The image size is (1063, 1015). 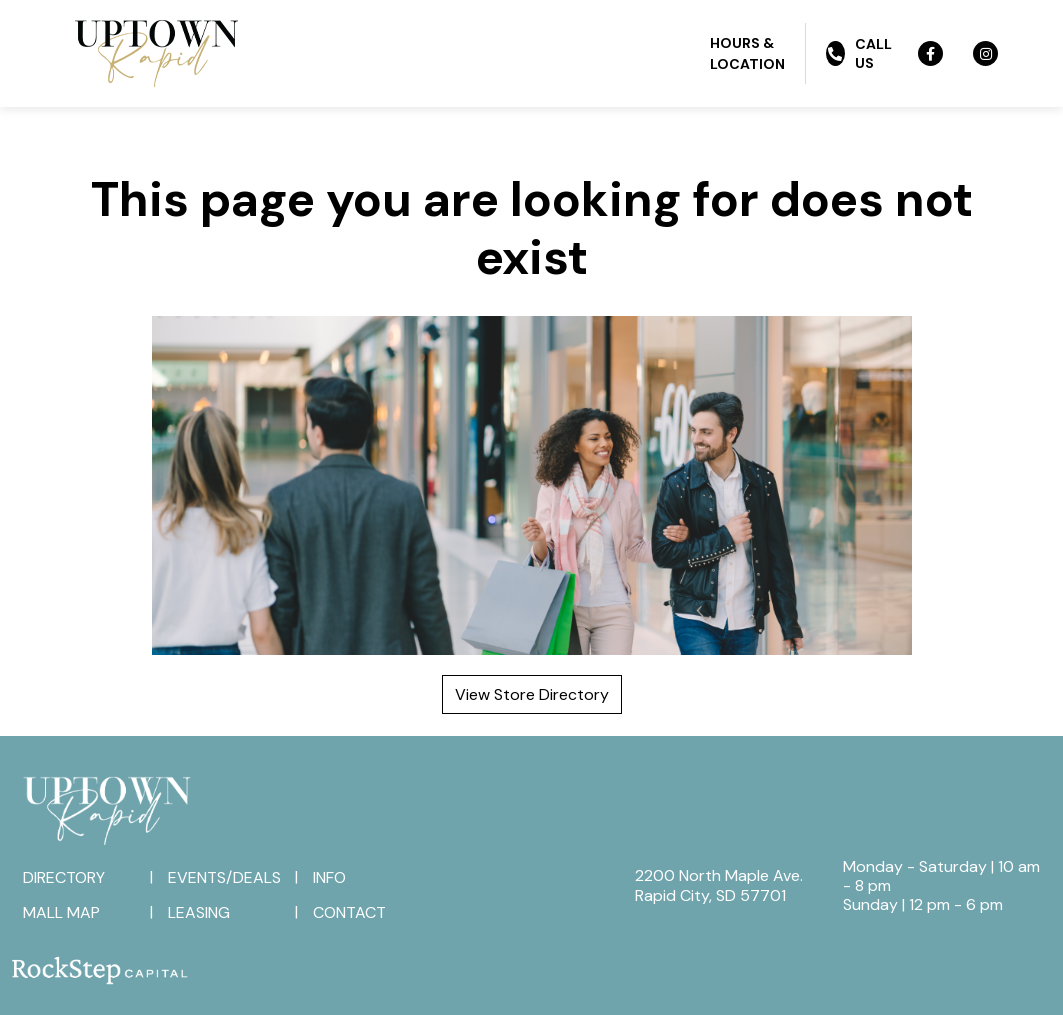 What do you see at coordinates (858, 53) in the screenshot?
I see `Call Us` at bounding box center [858, 53].